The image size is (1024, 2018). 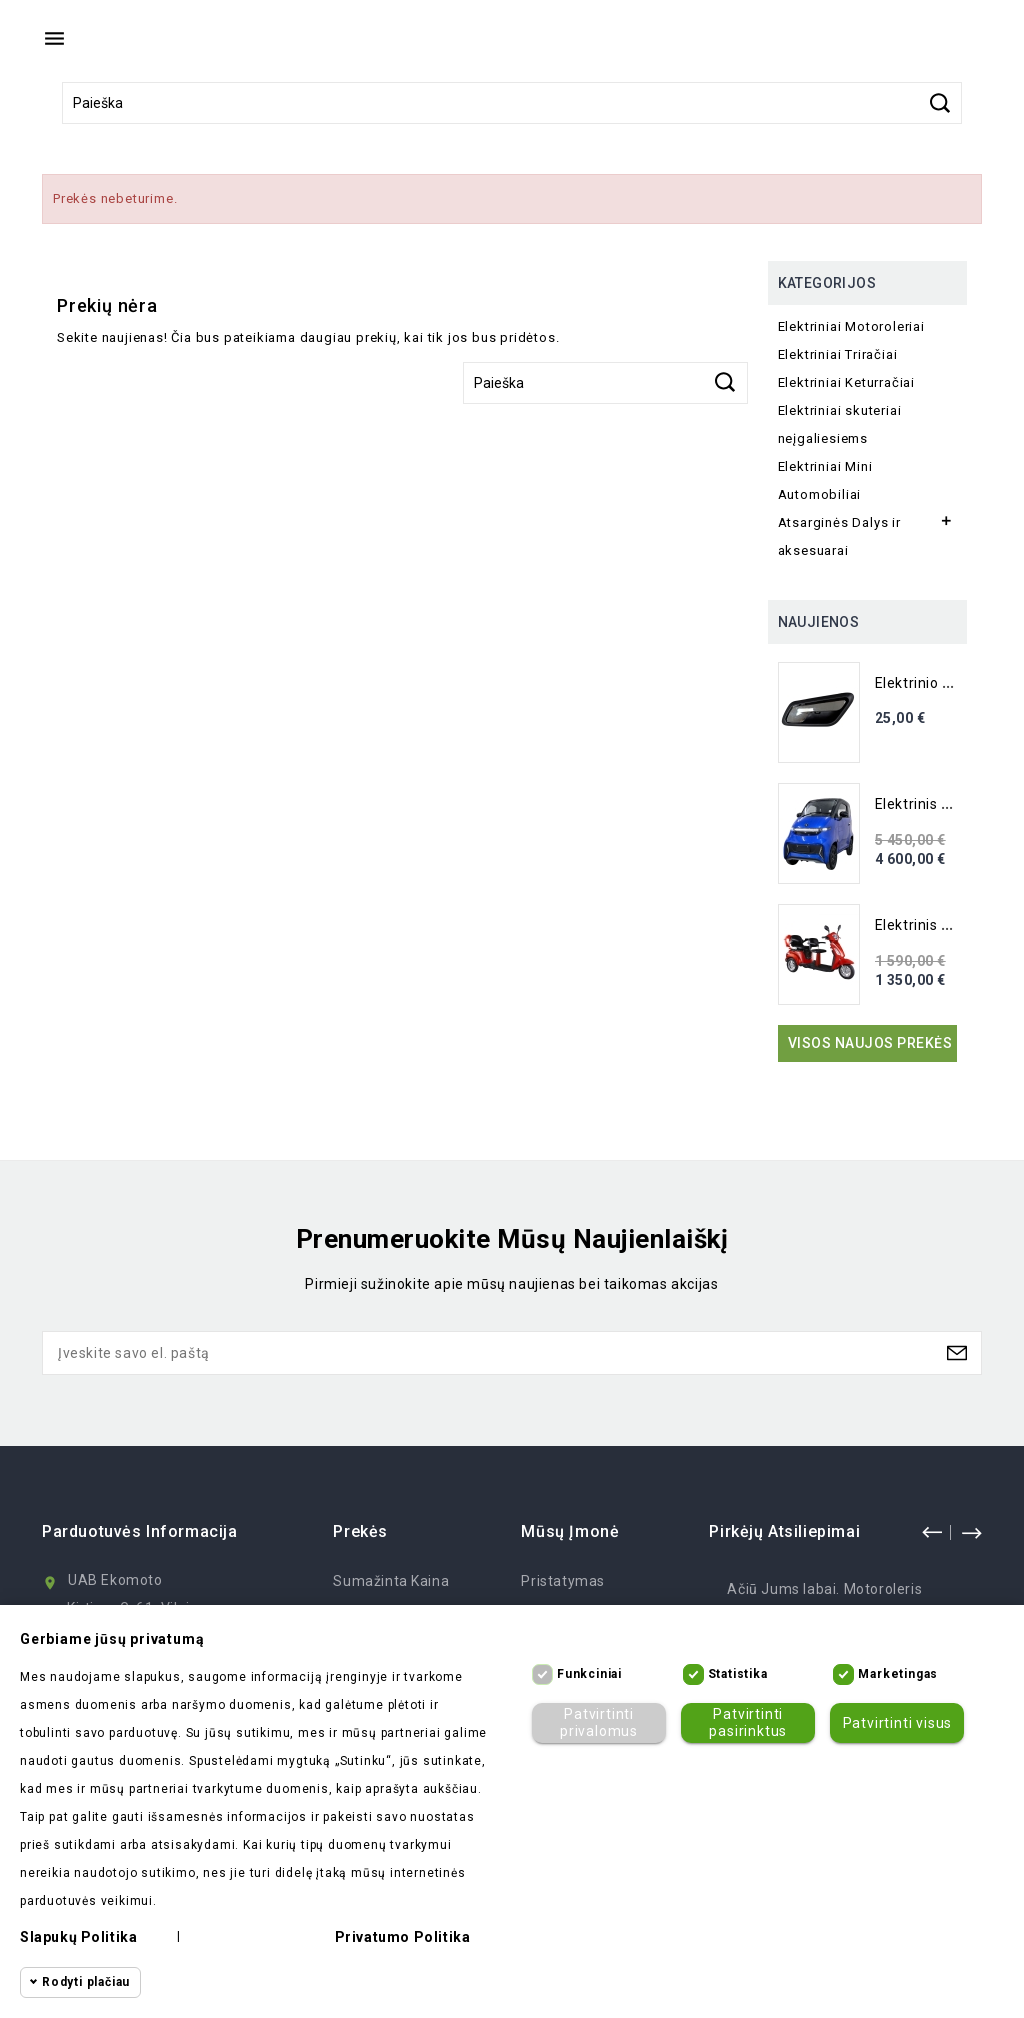 What do you see at coordinates (78, 1937) in the screenshot?
I see `Slapukų politika` at bounding box center [78, 1937].